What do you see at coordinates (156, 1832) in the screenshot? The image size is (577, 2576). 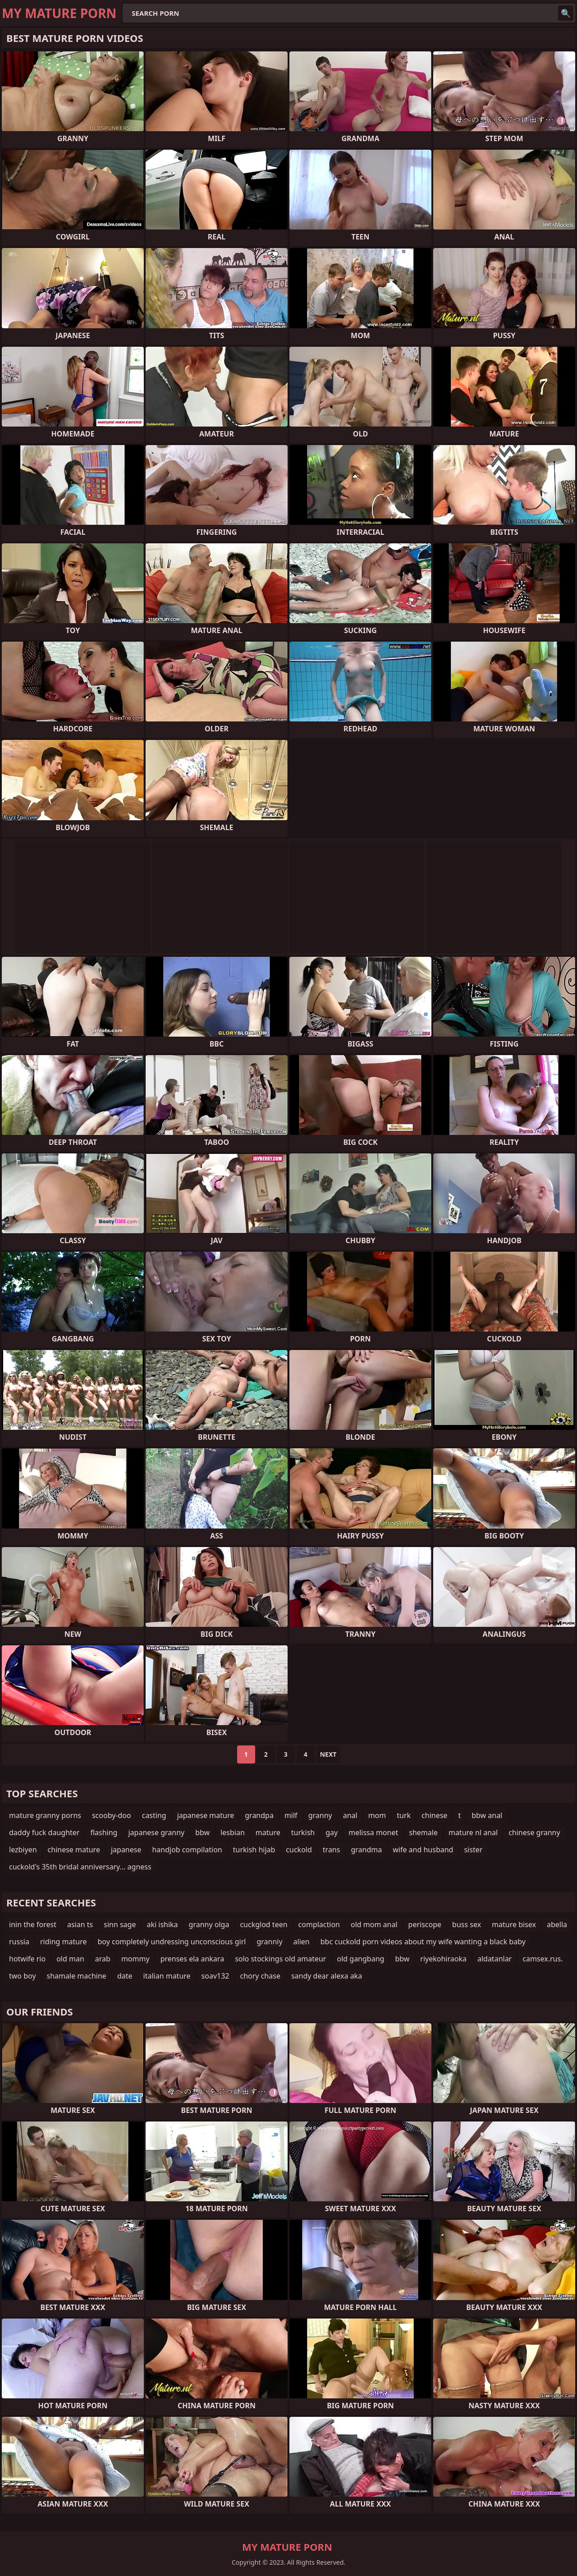 I see `japanese granny` at bounding box center [156, 1832].